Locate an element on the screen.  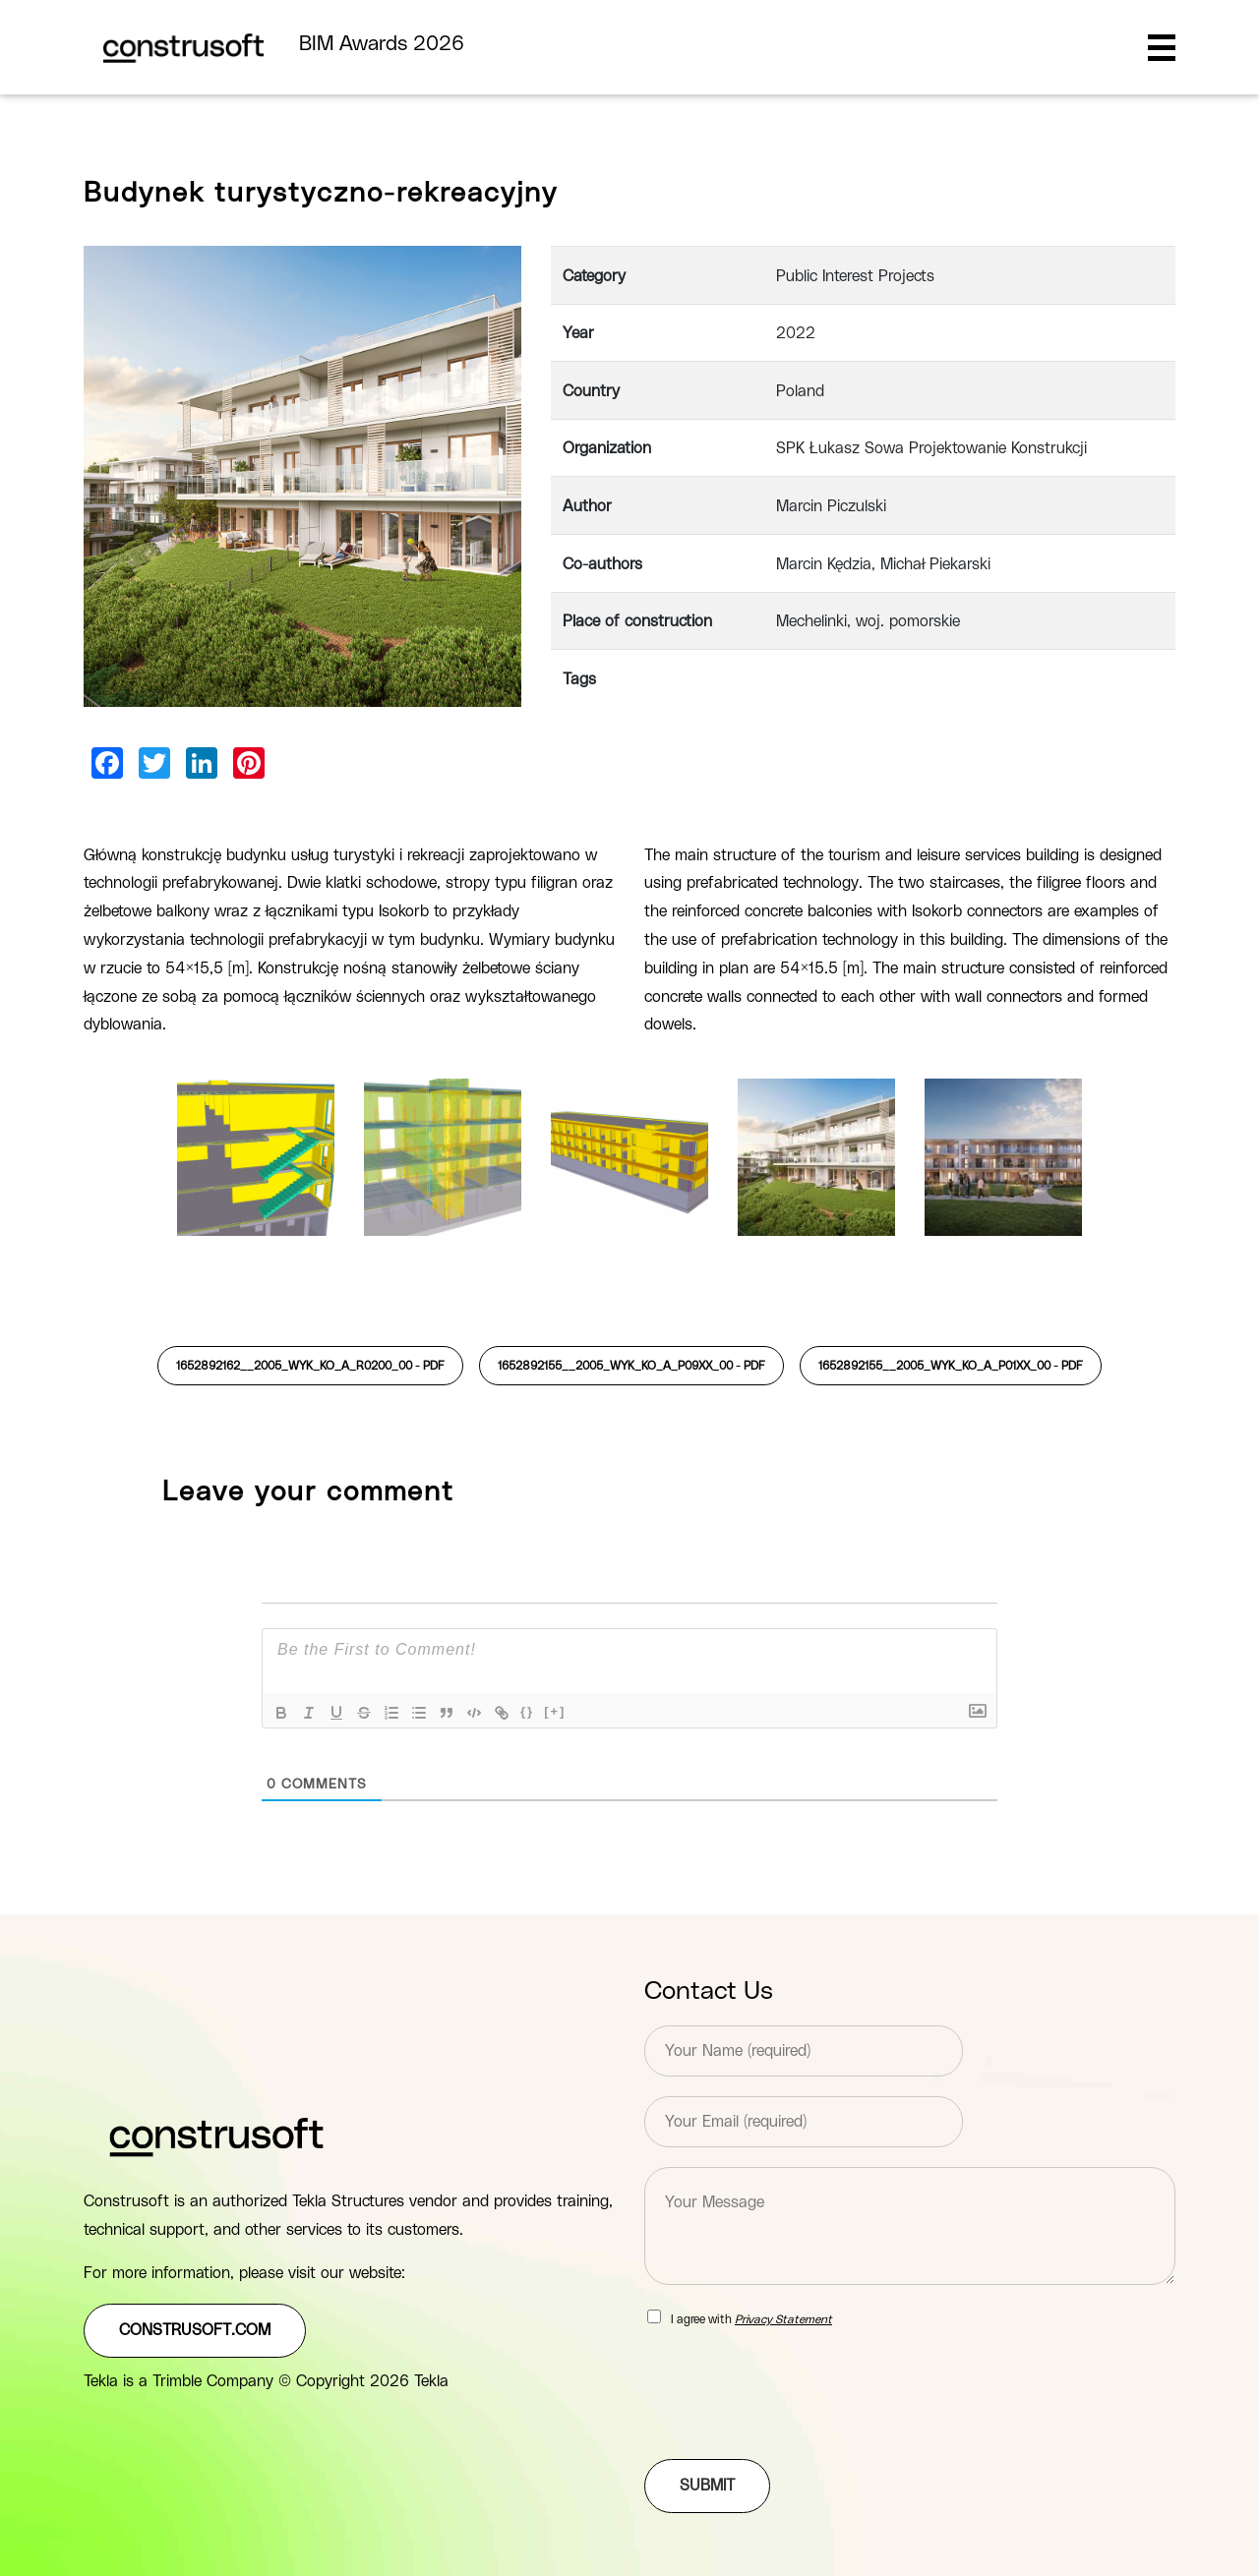
I agree with is located at coordinates (751, 2319).